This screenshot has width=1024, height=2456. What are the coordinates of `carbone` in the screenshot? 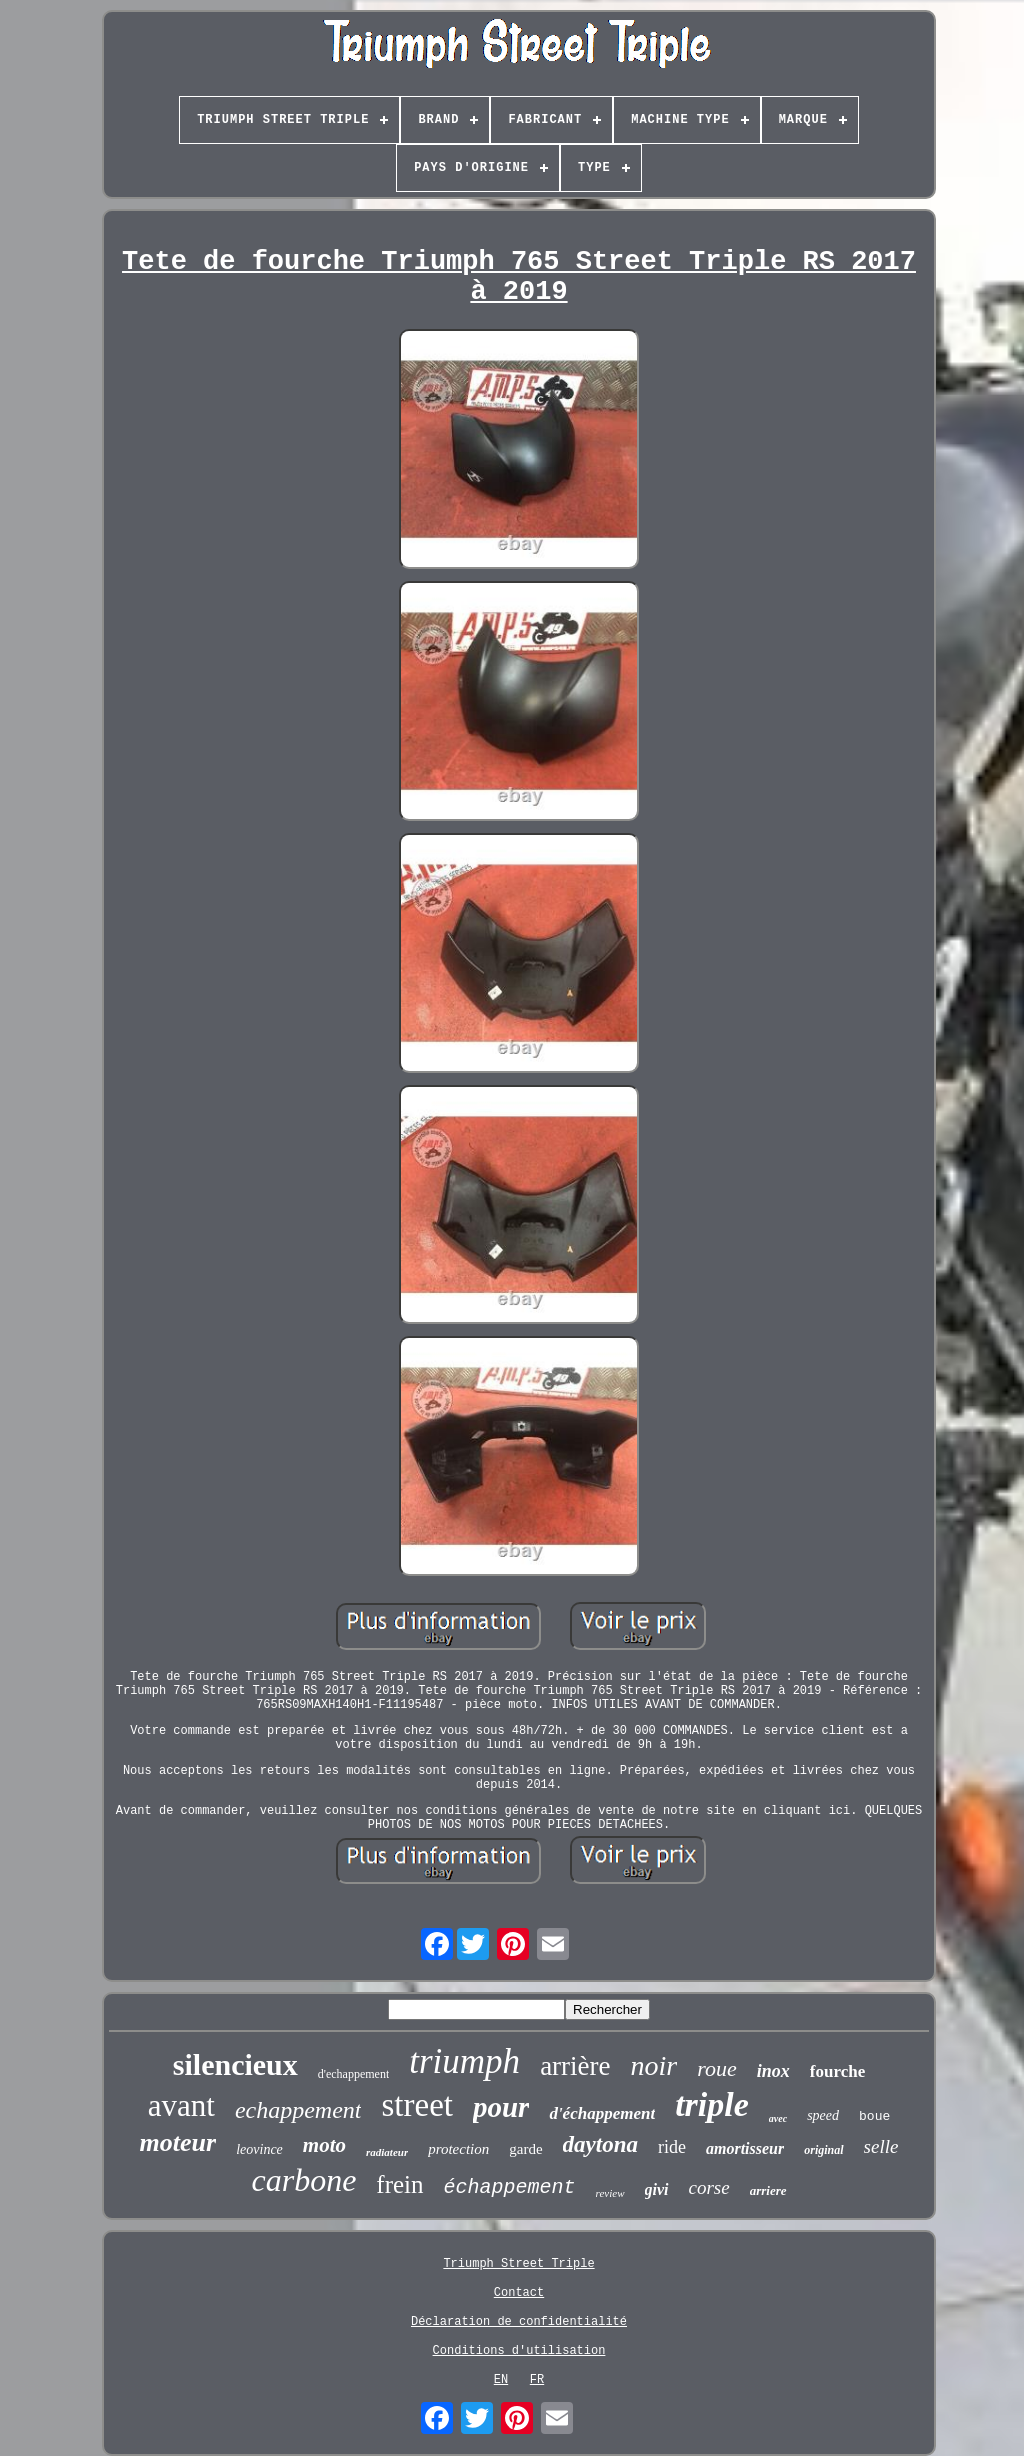 It's located at (303, 2180).